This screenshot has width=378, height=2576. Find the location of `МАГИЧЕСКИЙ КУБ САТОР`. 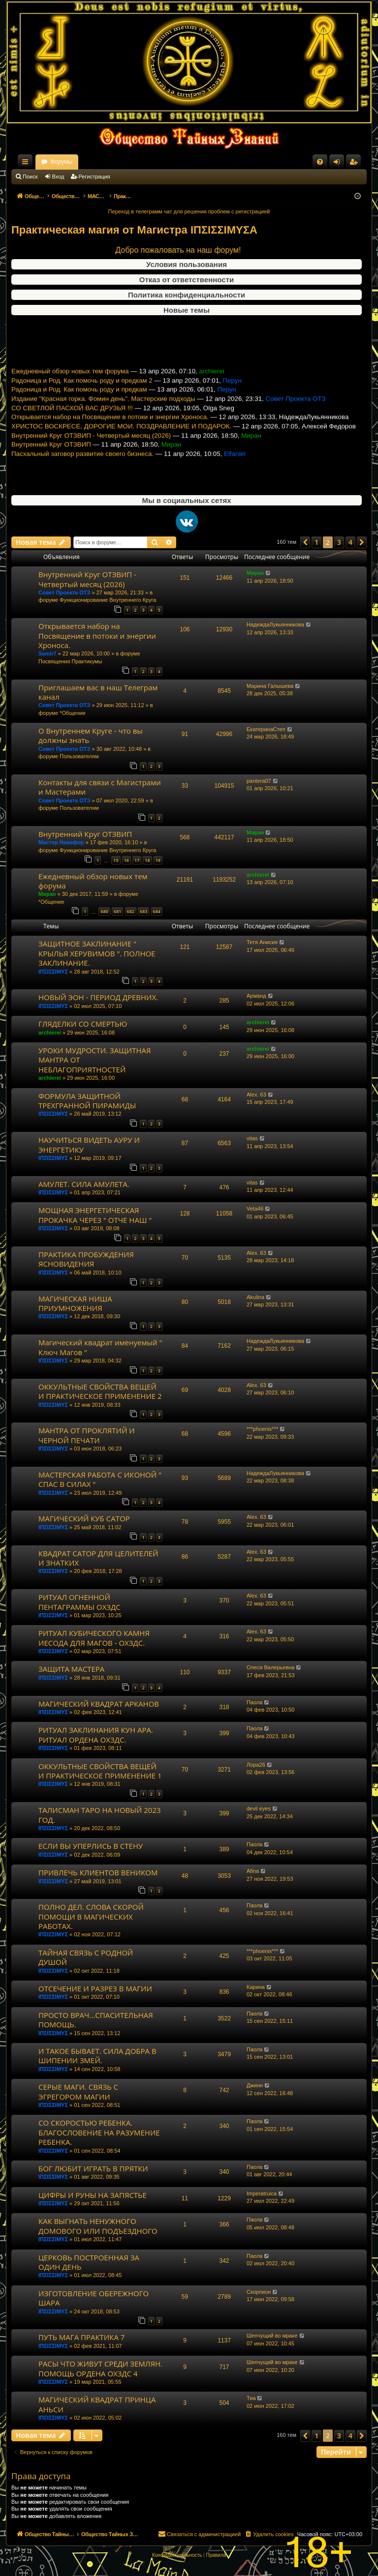

МАГИЧЕСКИЙ КУБ САТОР is located at coordinates (84, 1518).